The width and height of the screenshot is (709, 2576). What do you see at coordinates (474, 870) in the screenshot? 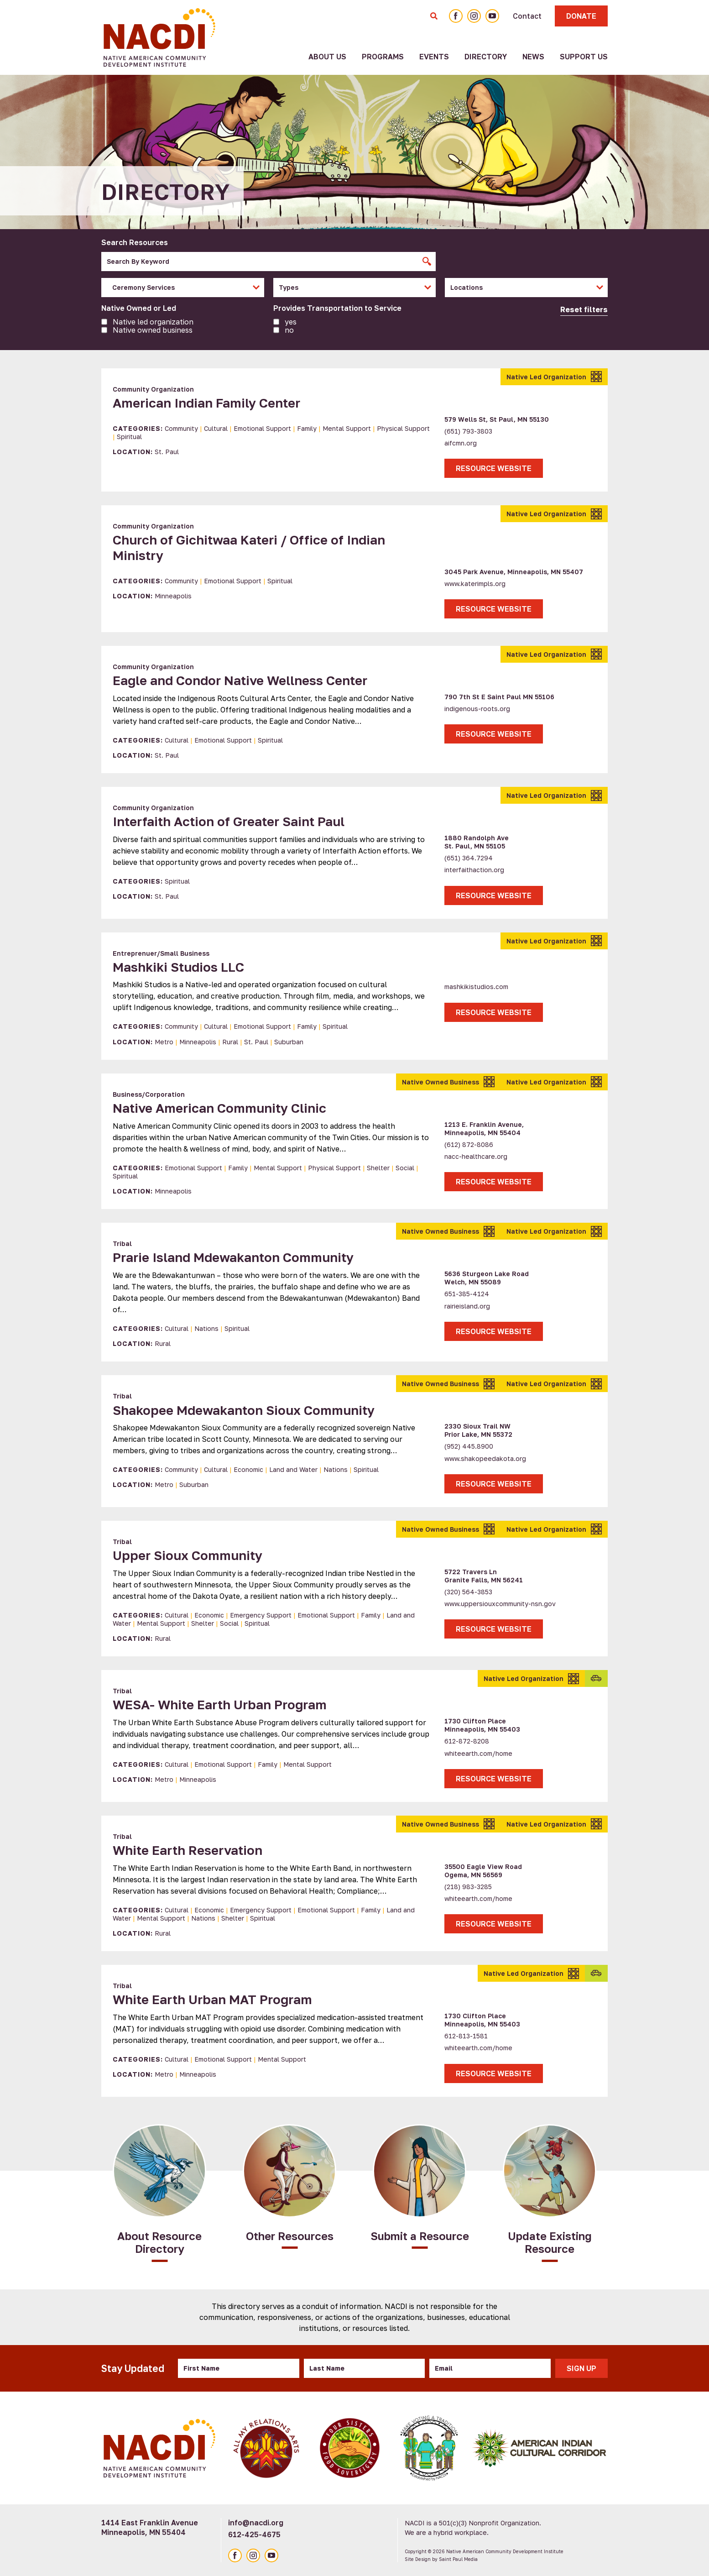
I see `interfaithaction.org` at bounding box center [474, 870].